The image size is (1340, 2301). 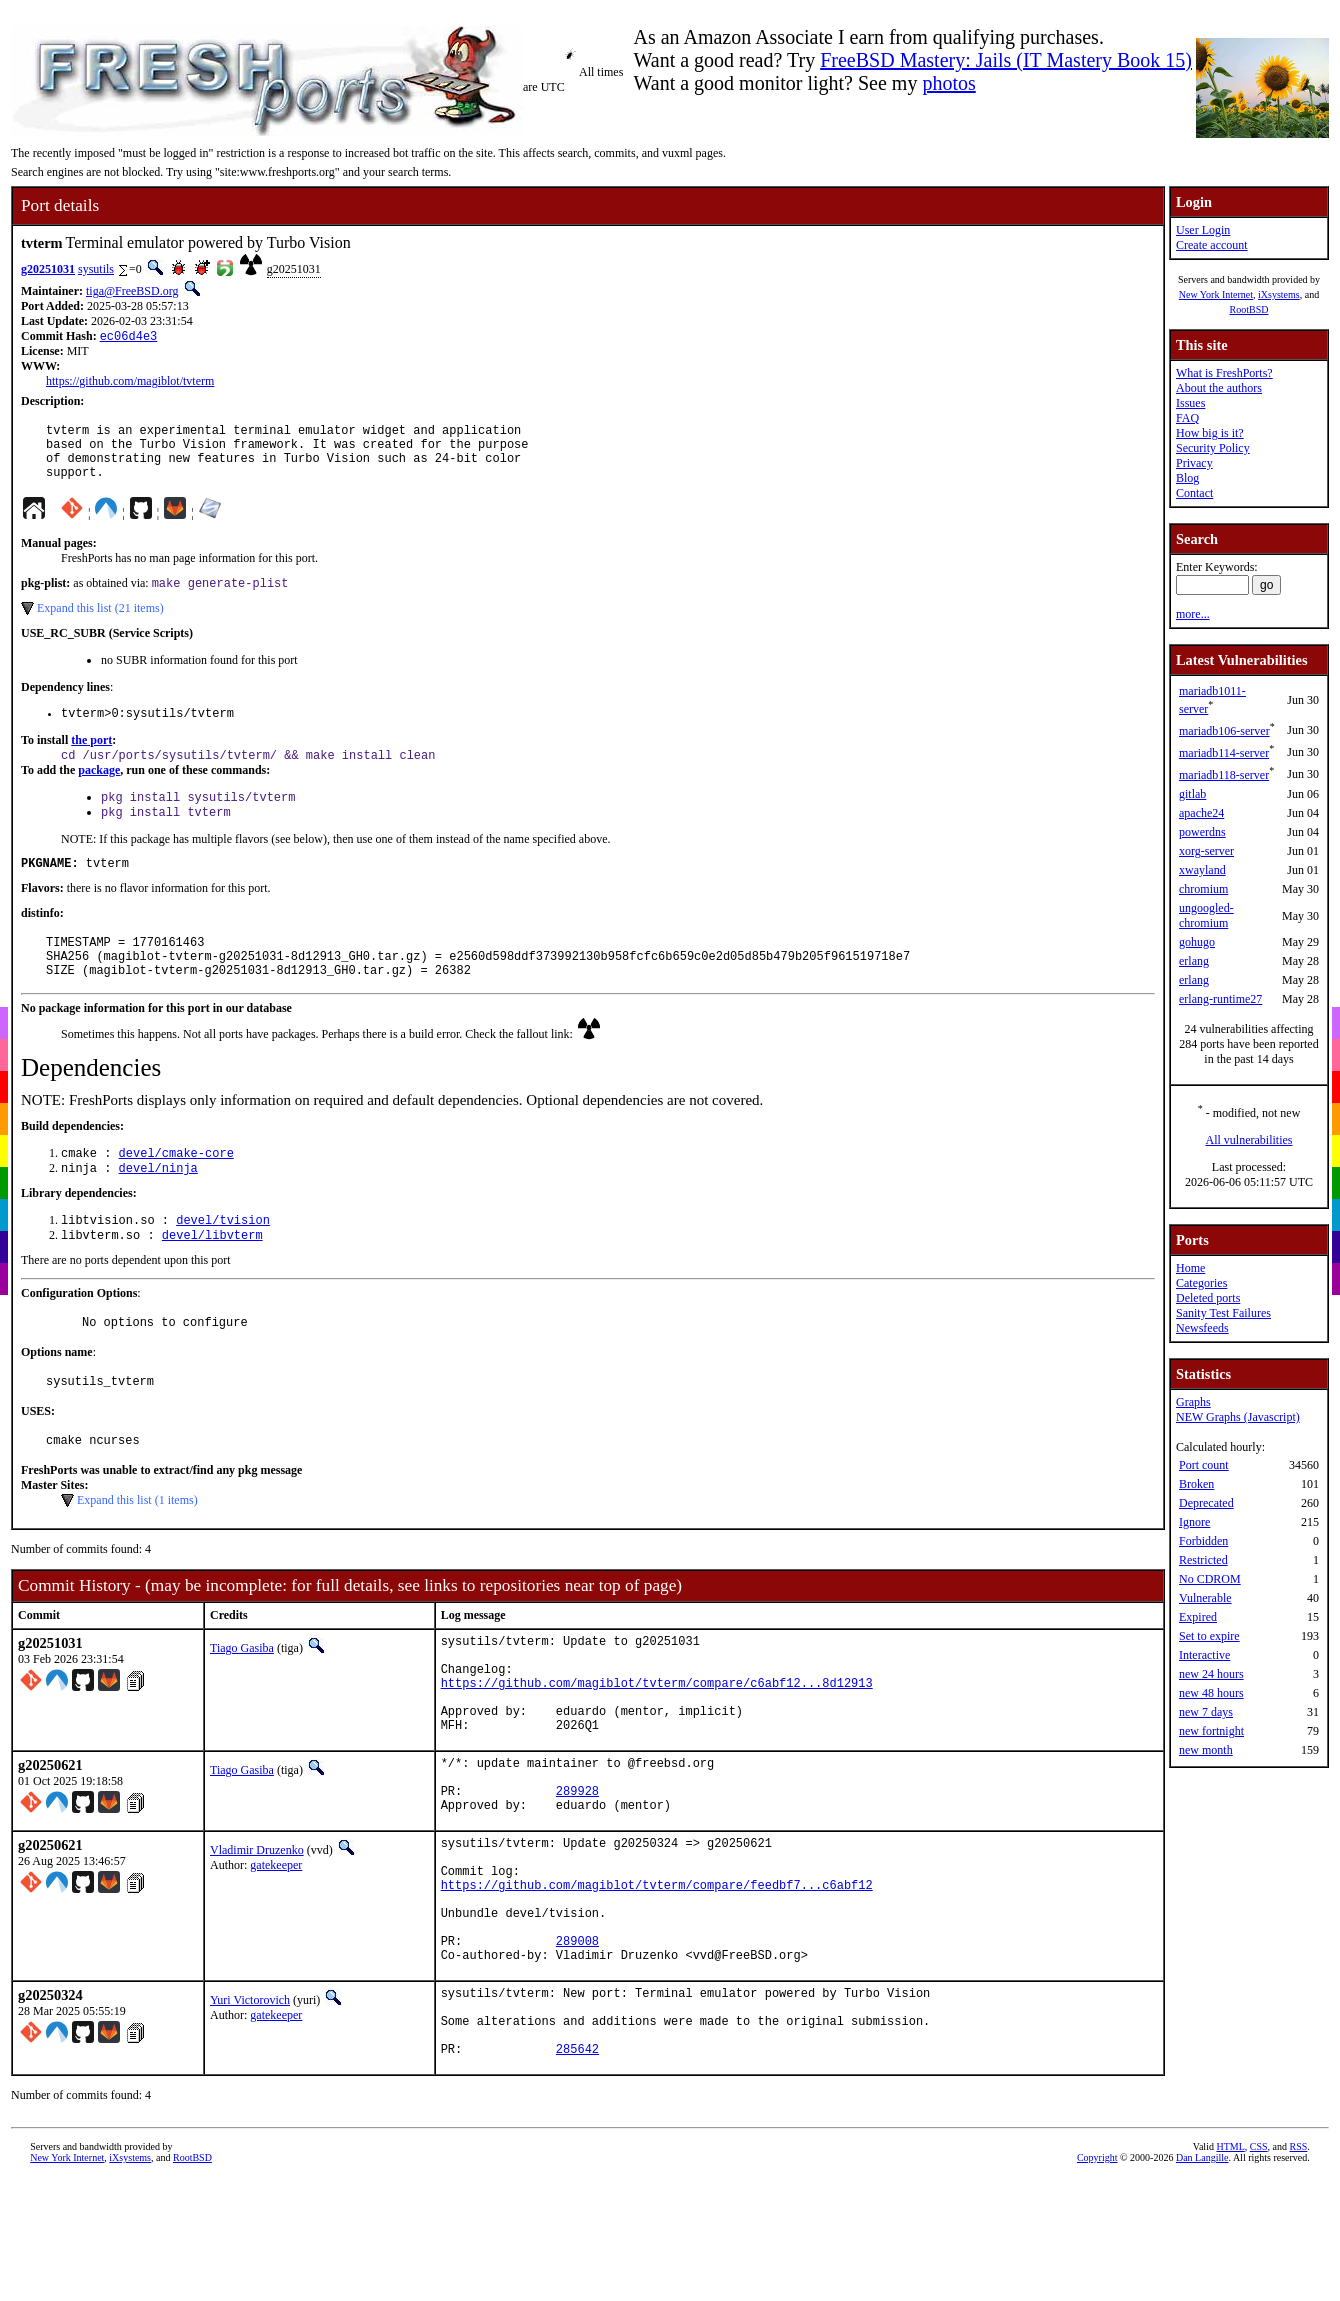 What do you see at coordinates (212, 1279) in the screenshot?
I see `devel/libvterm` at bounding box center [212, 1279].